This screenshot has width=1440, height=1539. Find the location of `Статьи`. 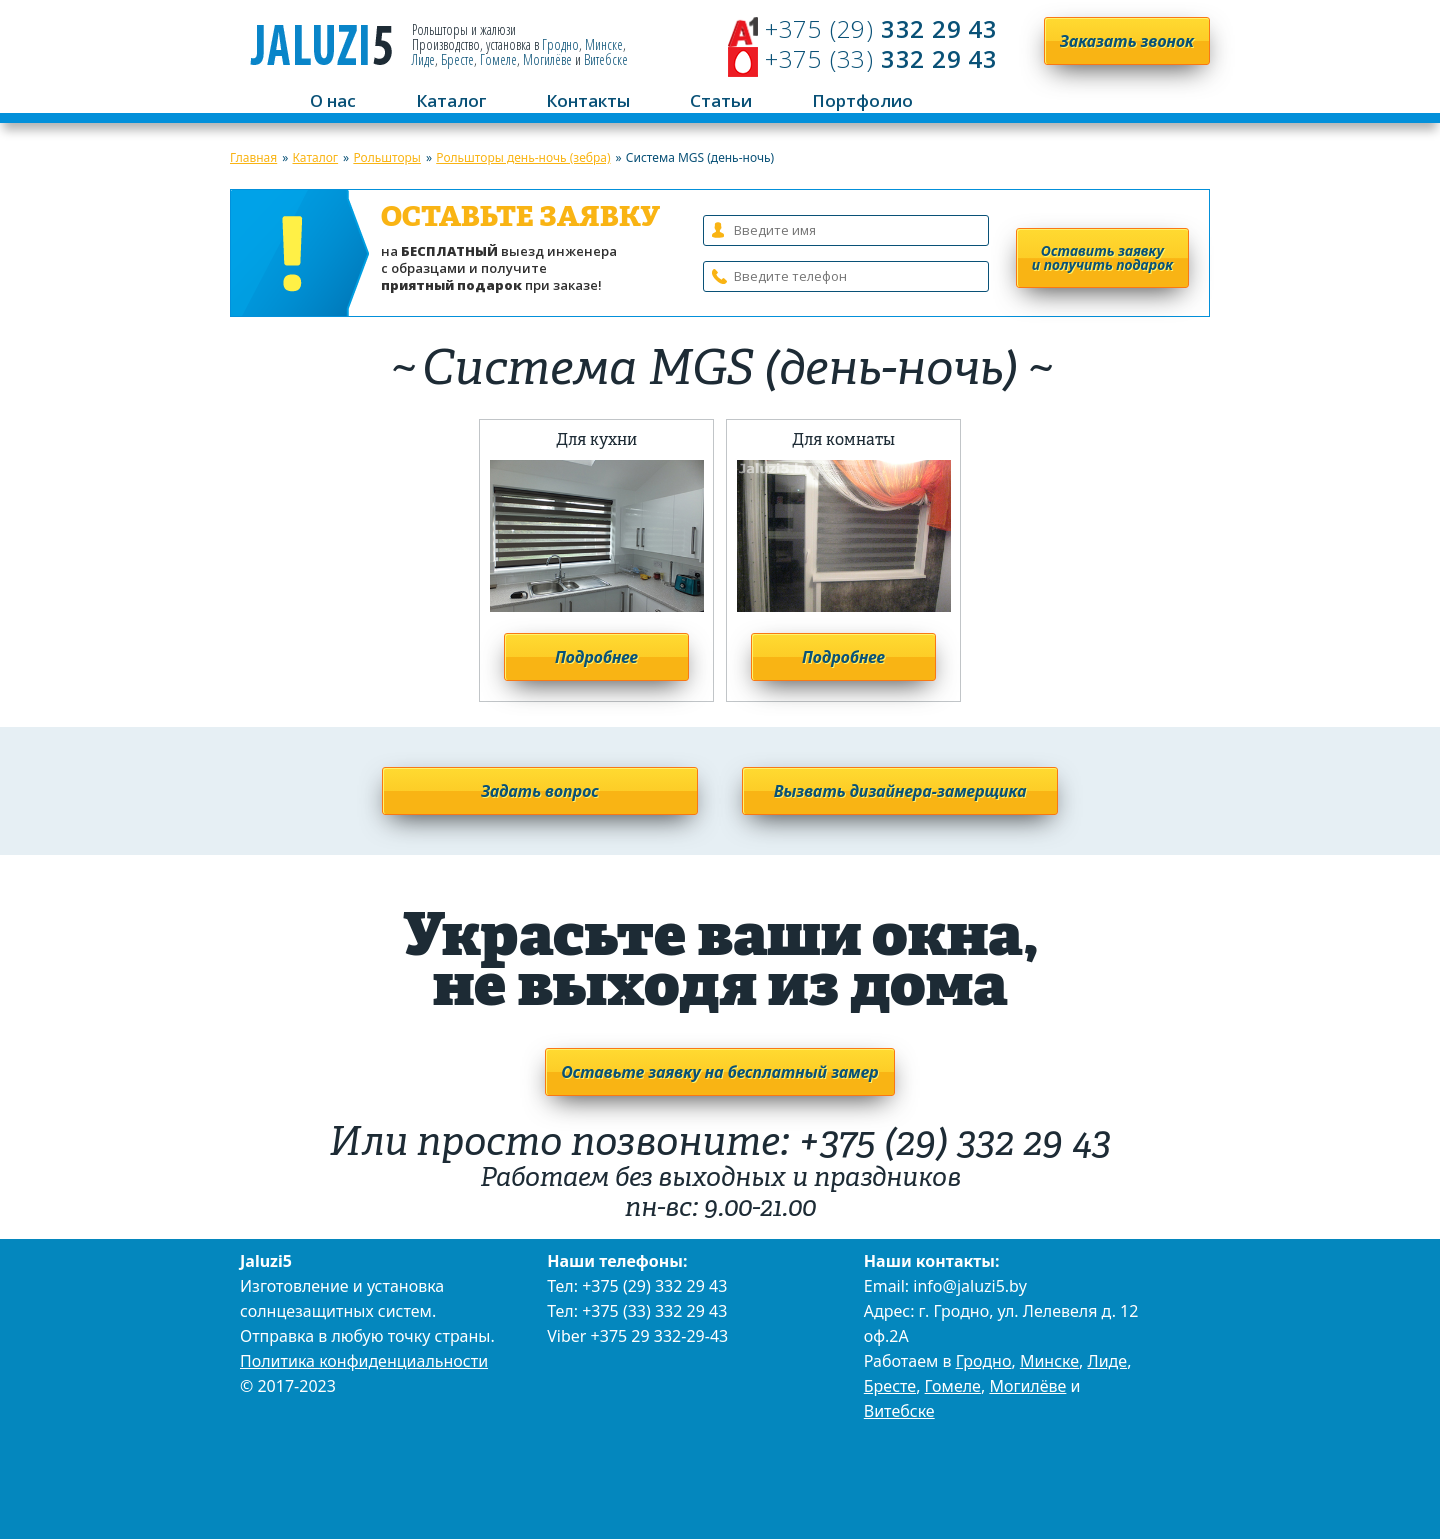

Статьи is located at coordinates (721, 100).